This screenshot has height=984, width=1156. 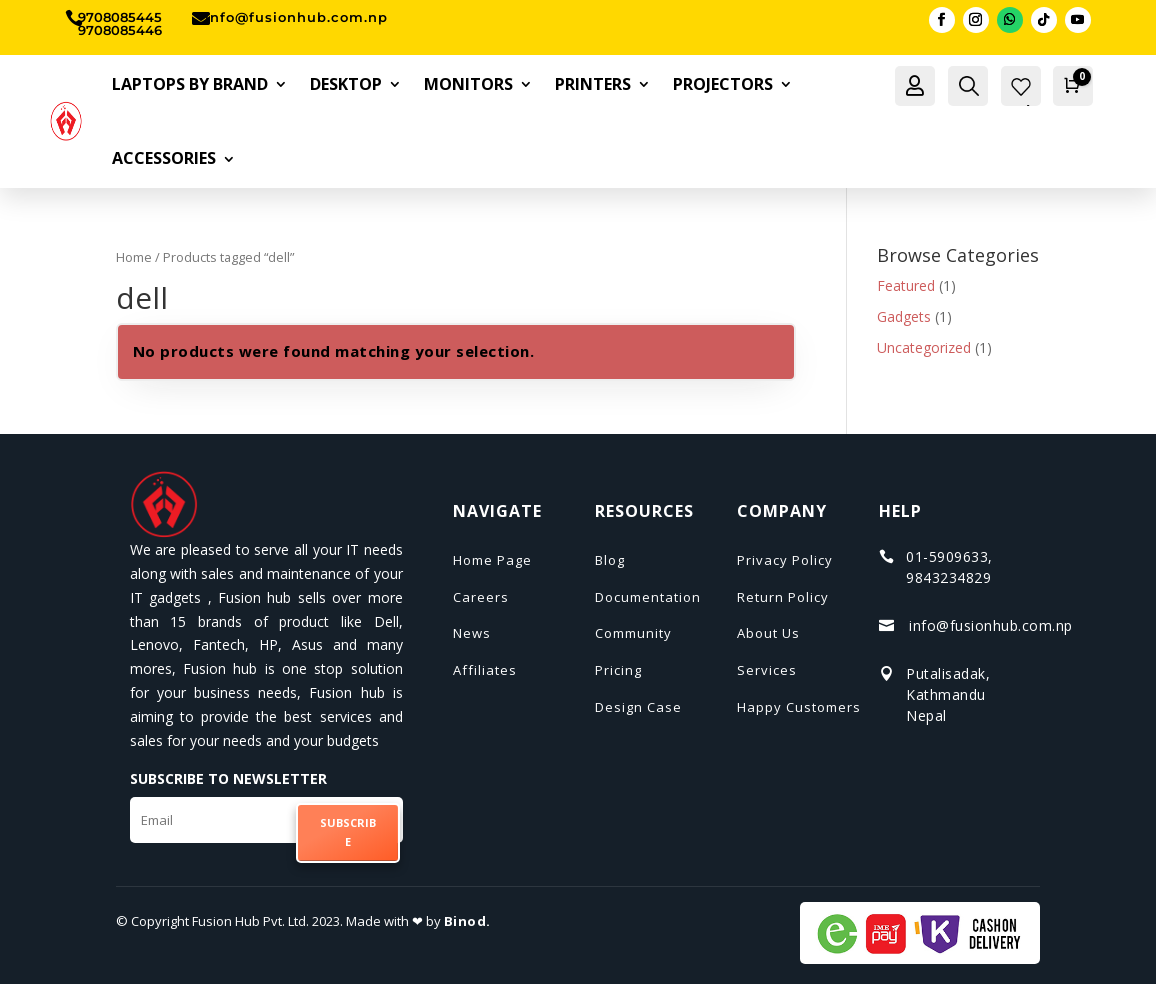 What do you see at coordinates (346, 84) in the screenshot?
I see `Desktop` at bounding box center [346, 84].